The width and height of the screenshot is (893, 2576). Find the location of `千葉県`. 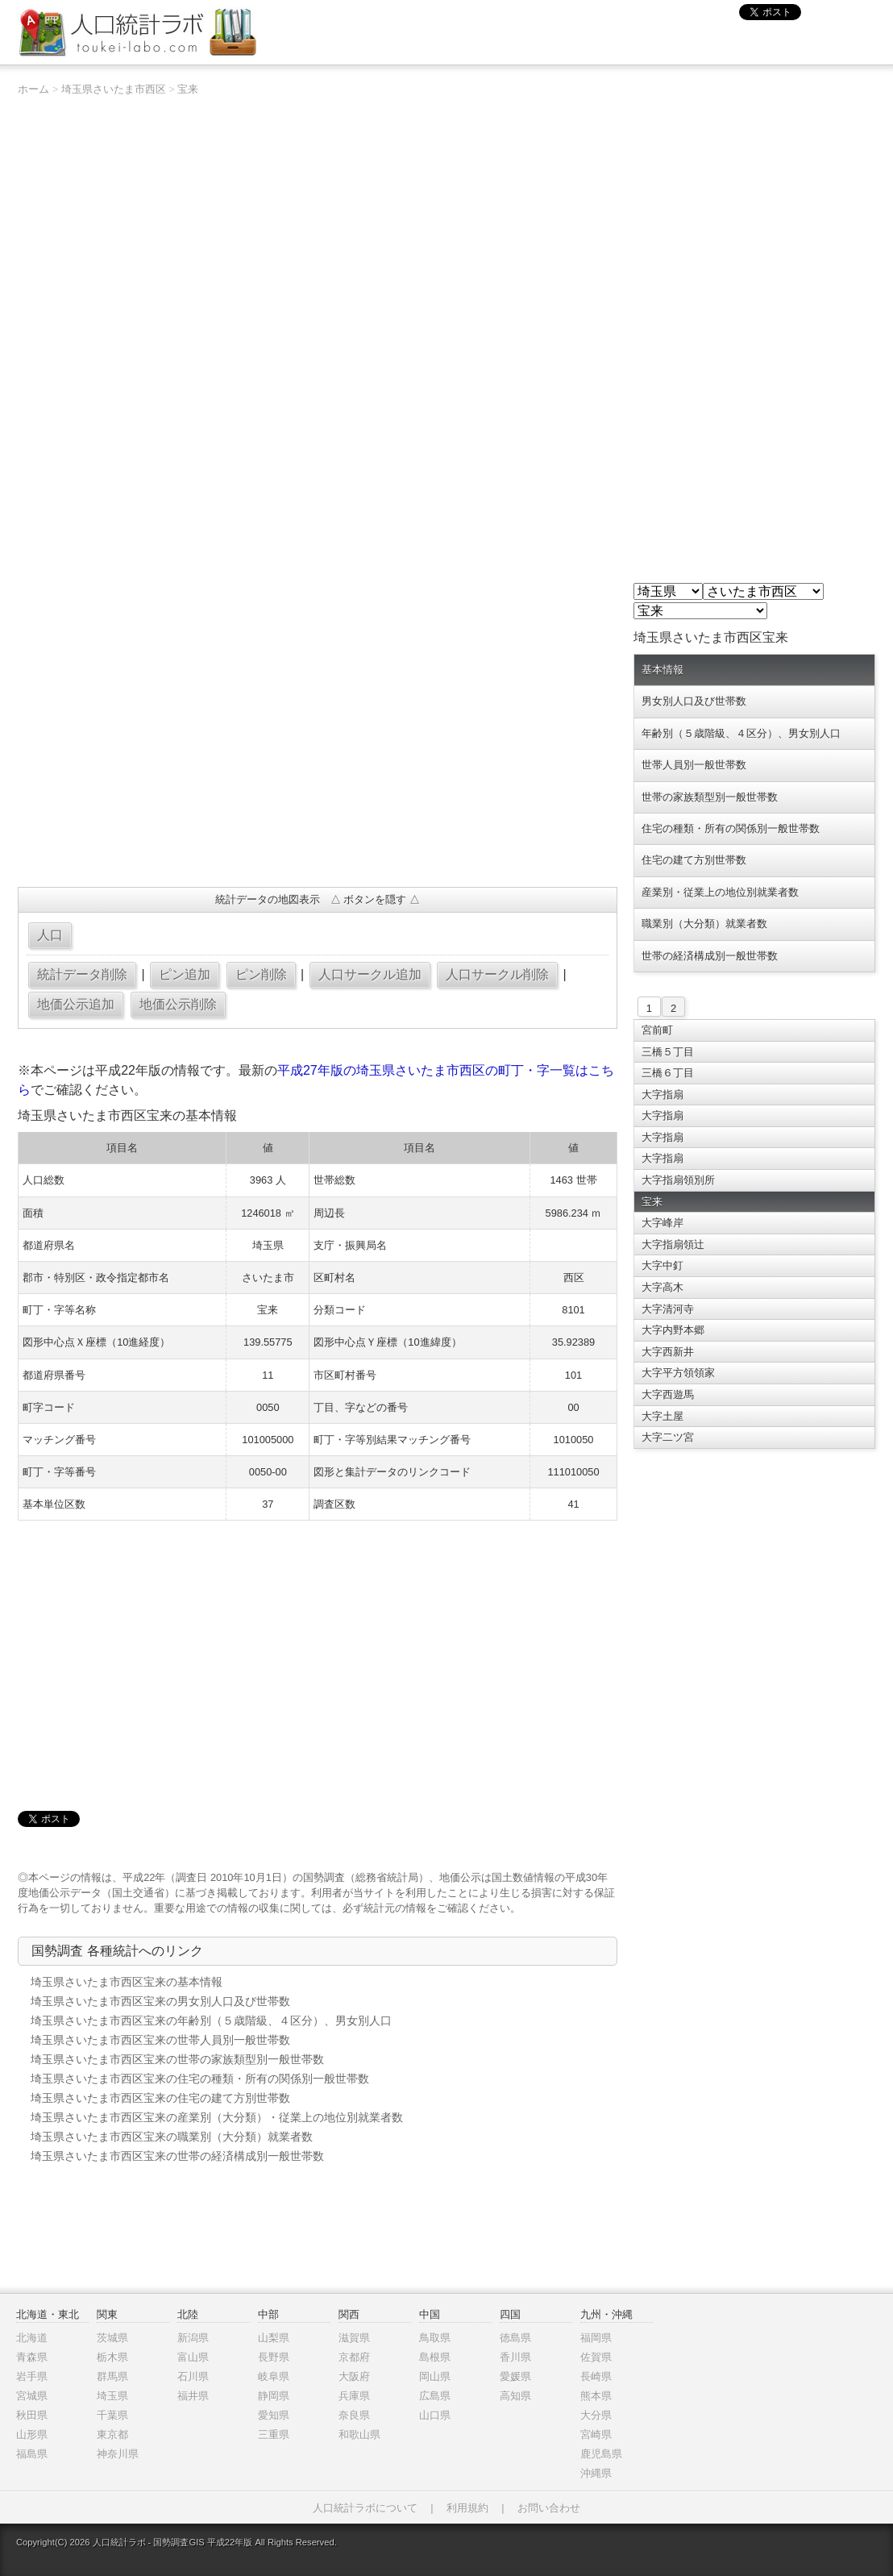

千葉県 is located at coordinates (112, 2415).